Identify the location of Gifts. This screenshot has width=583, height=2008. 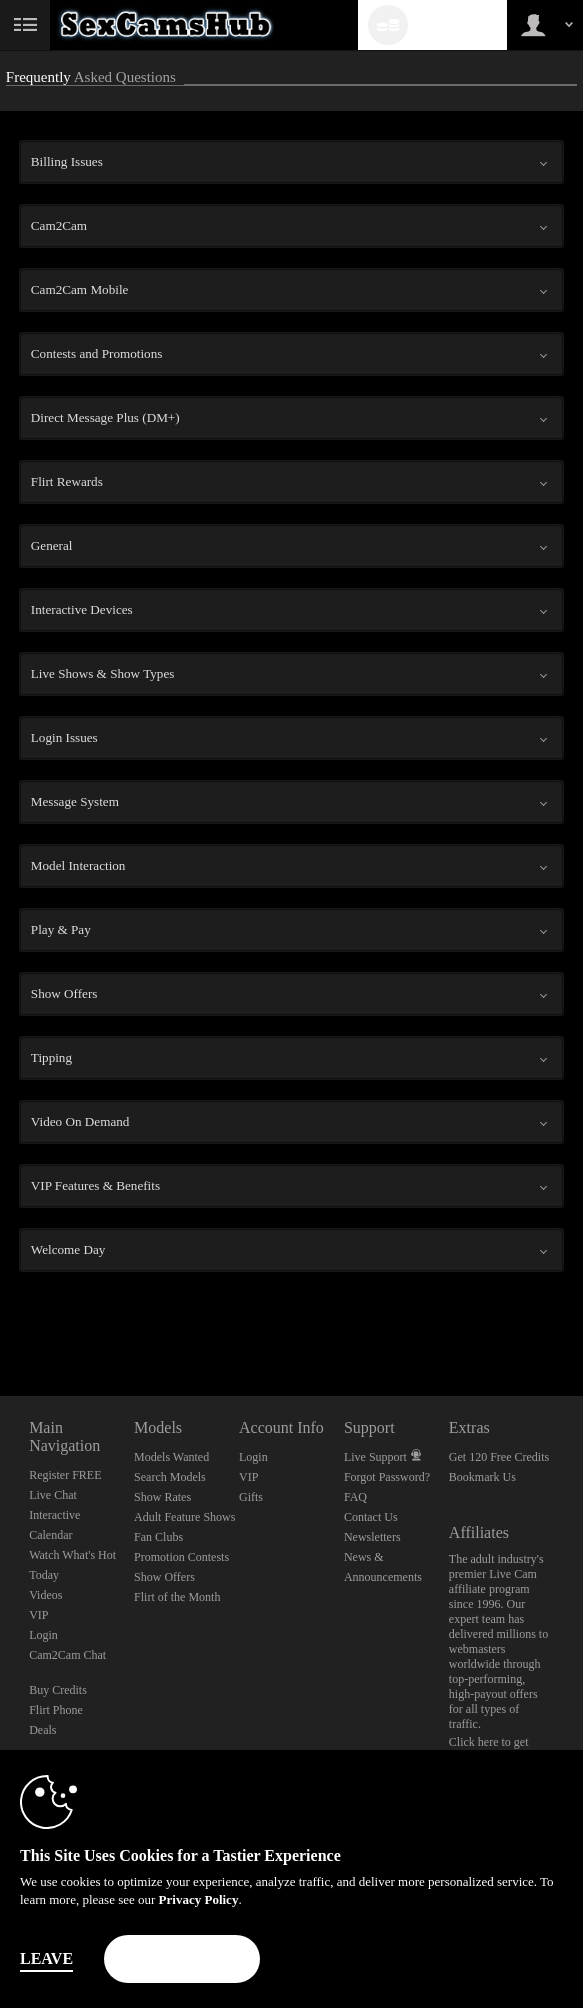
(251, 1497).